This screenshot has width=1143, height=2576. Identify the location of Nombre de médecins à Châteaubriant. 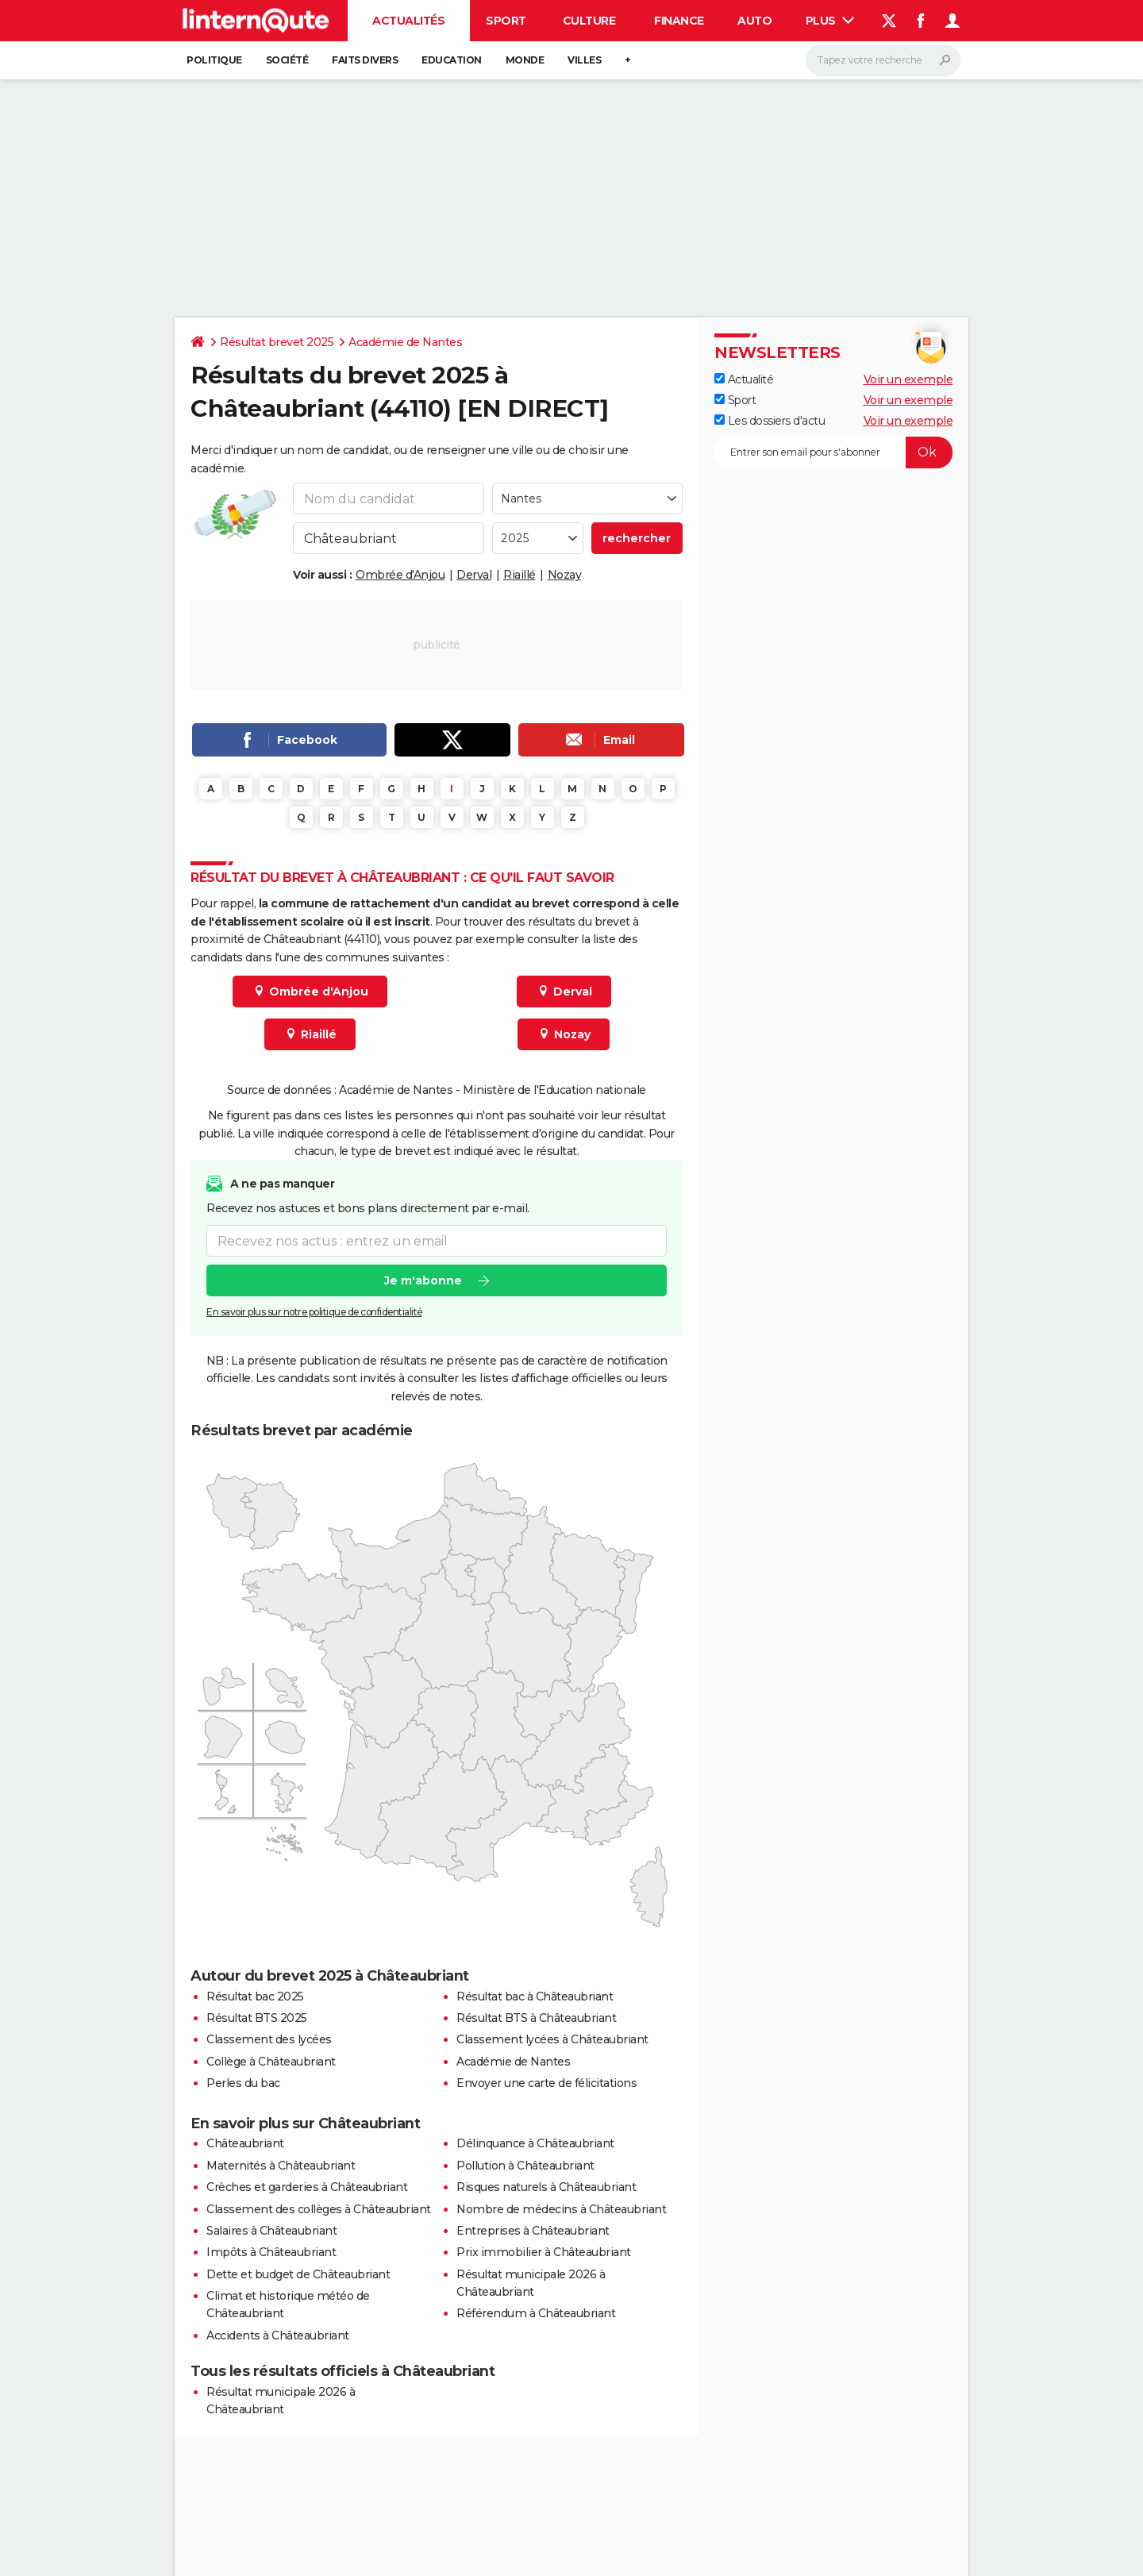
(561, 2209).